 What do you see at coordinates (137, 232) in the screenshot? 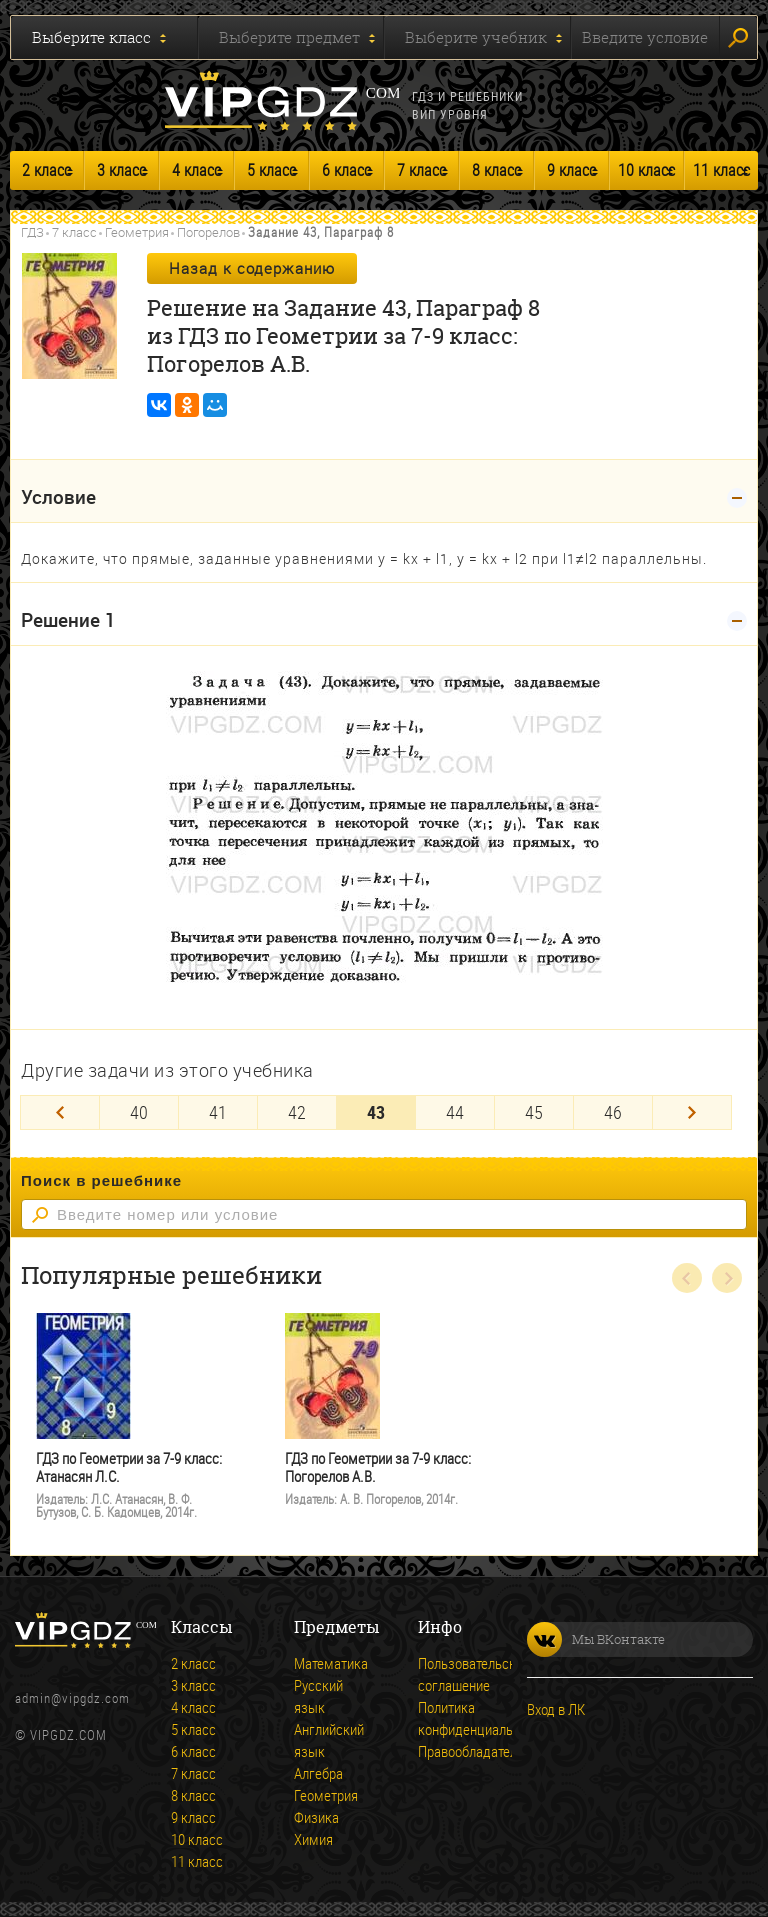
I see `Геометрия` at bounding box center [137, 232].